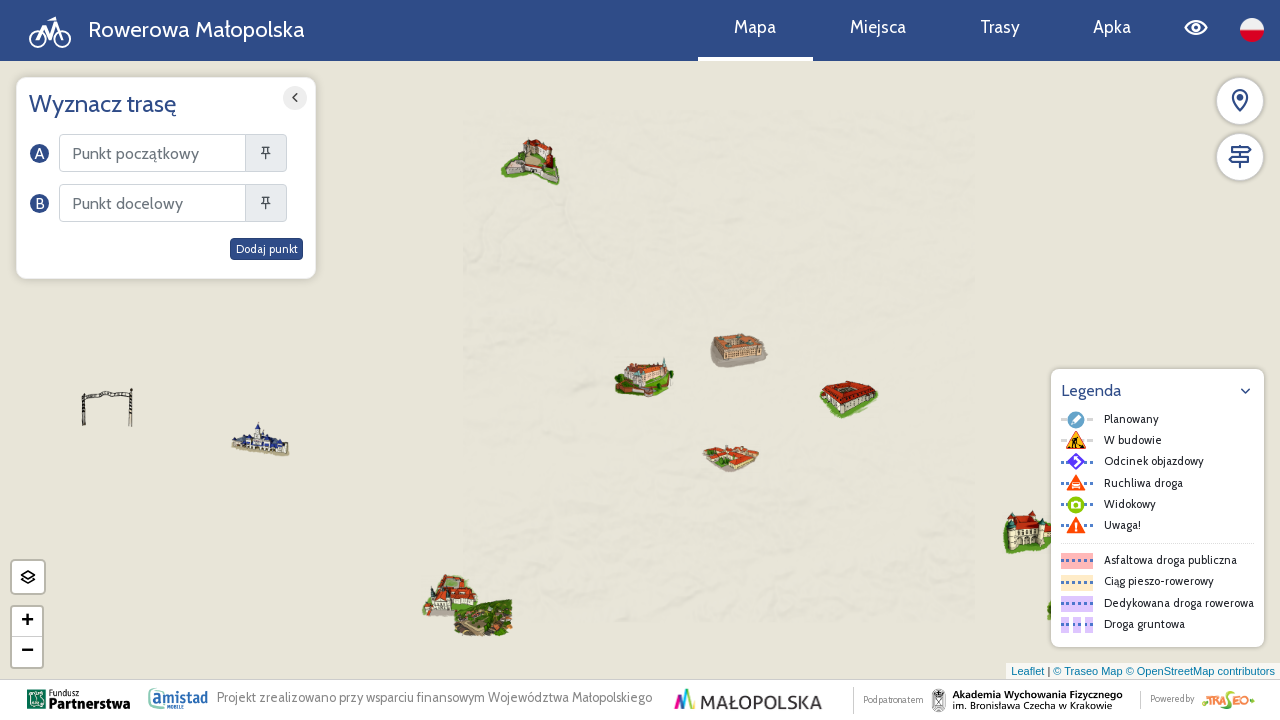 This screenshot has height=720, width=1280. I want to click on © OpenStreetMap contributors, so click(1200, 671).